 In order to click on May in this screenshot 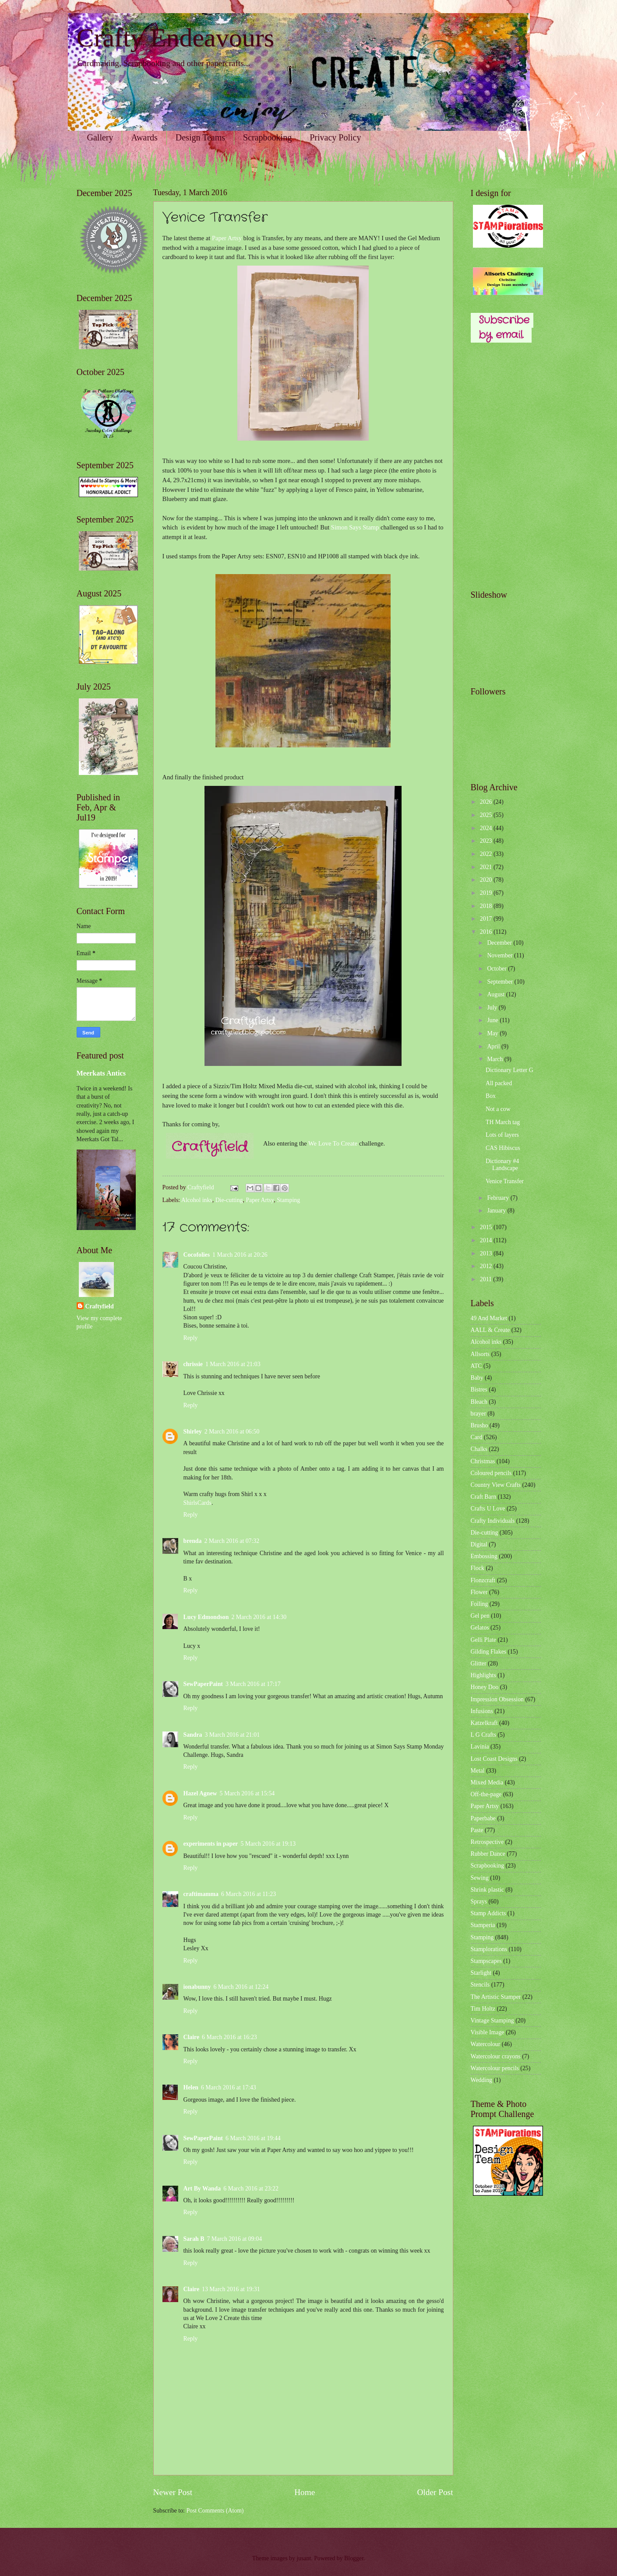, I will do `click(493, 1033)`.